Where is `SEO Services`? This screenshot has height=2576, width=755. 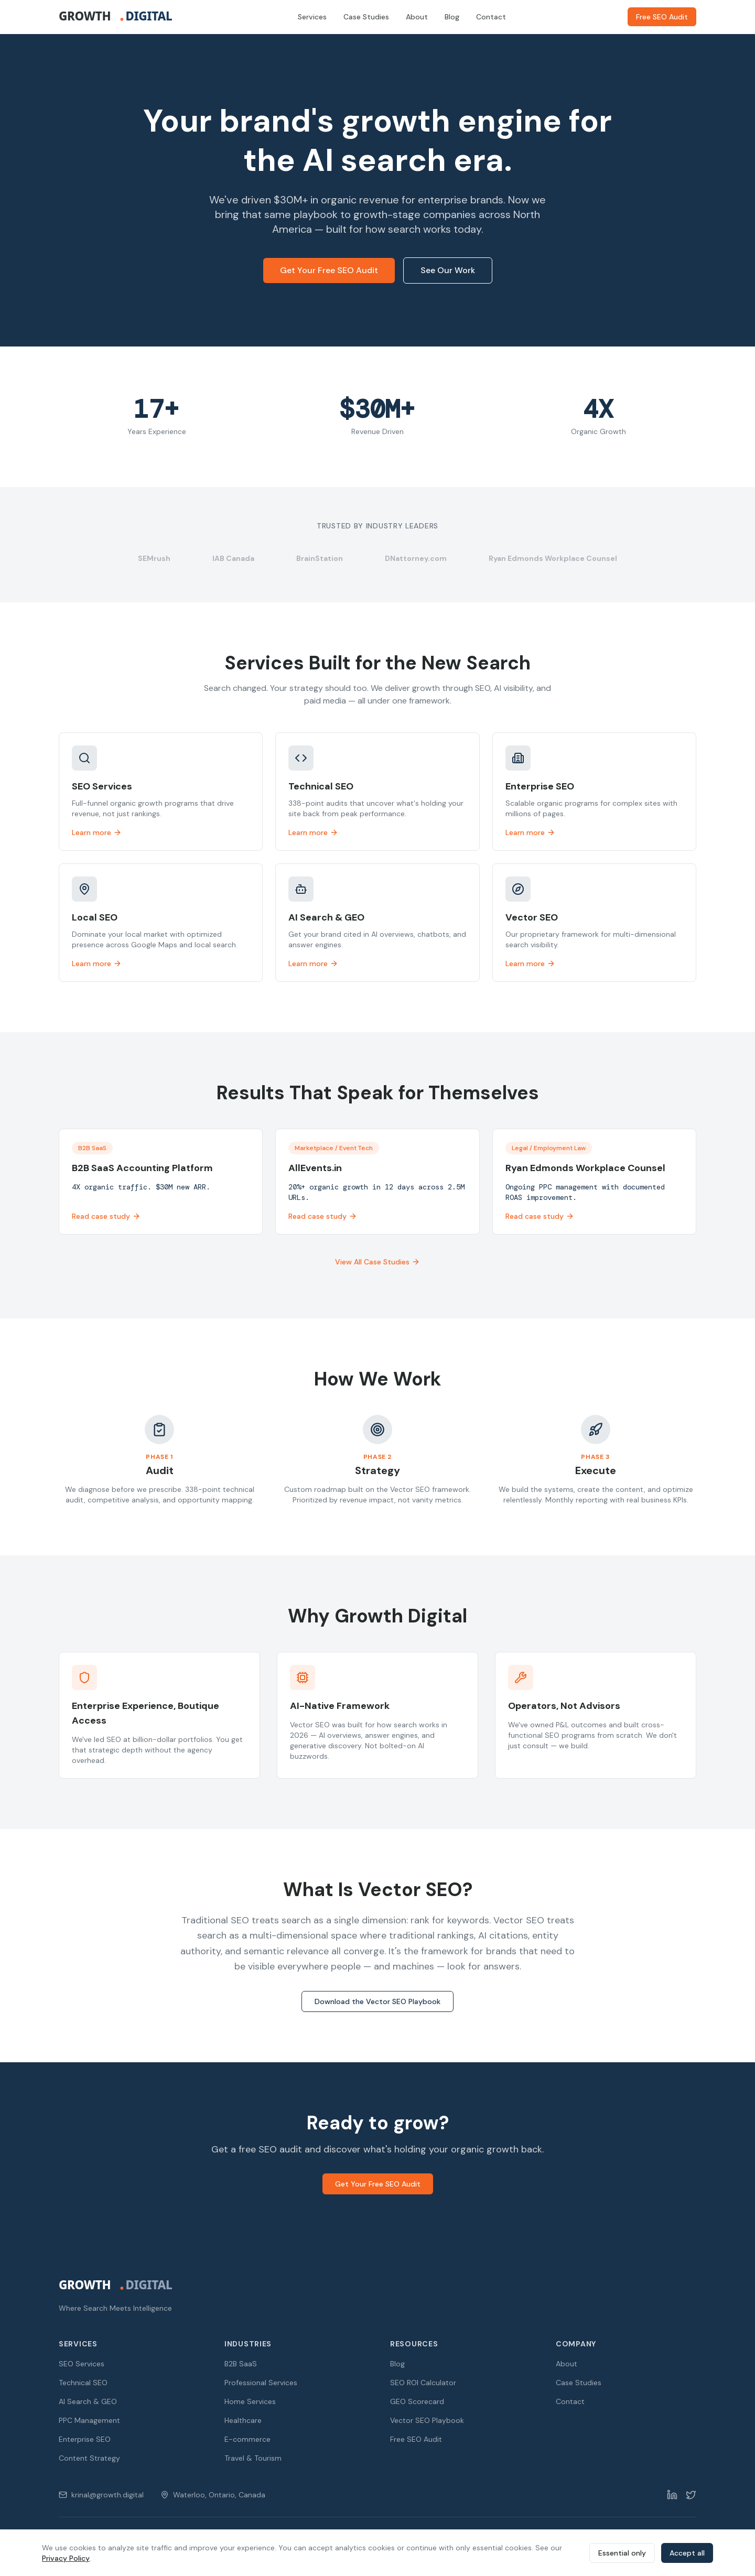 SEO Services is located at coordinates (81, 2363).